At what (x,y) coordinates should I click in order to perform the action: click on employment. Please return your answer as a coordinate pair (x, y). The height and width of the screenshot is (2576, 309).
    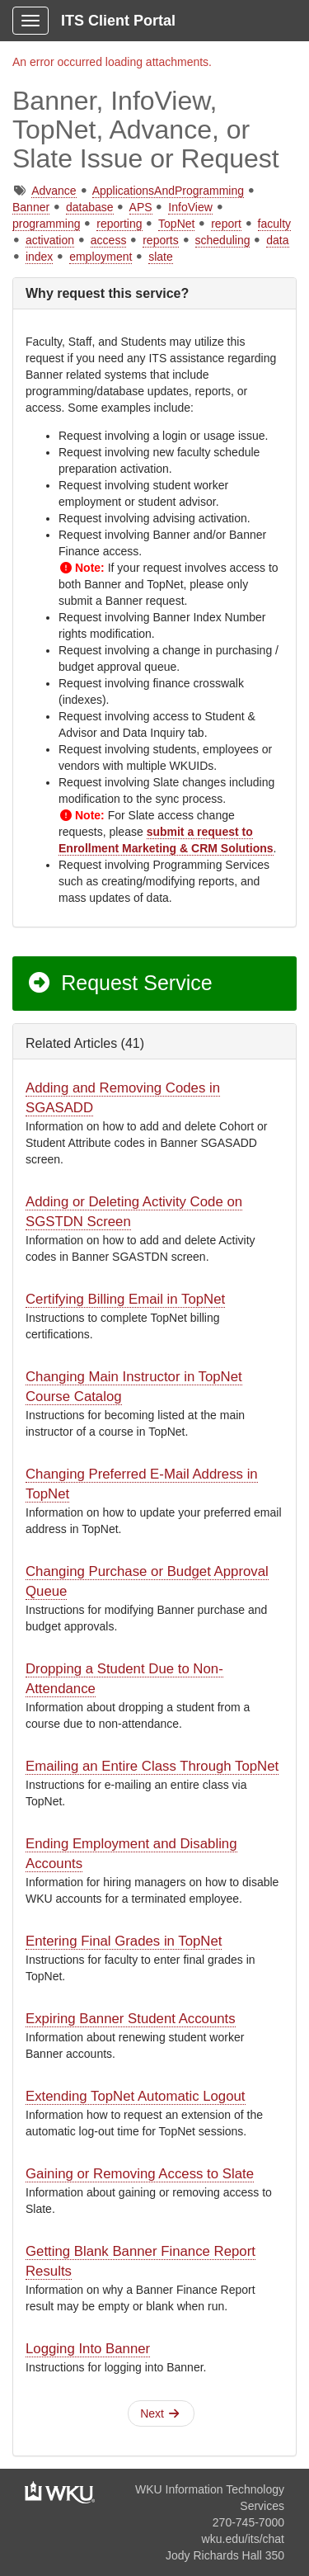
    Looking at the image, I should click on (100, 256).